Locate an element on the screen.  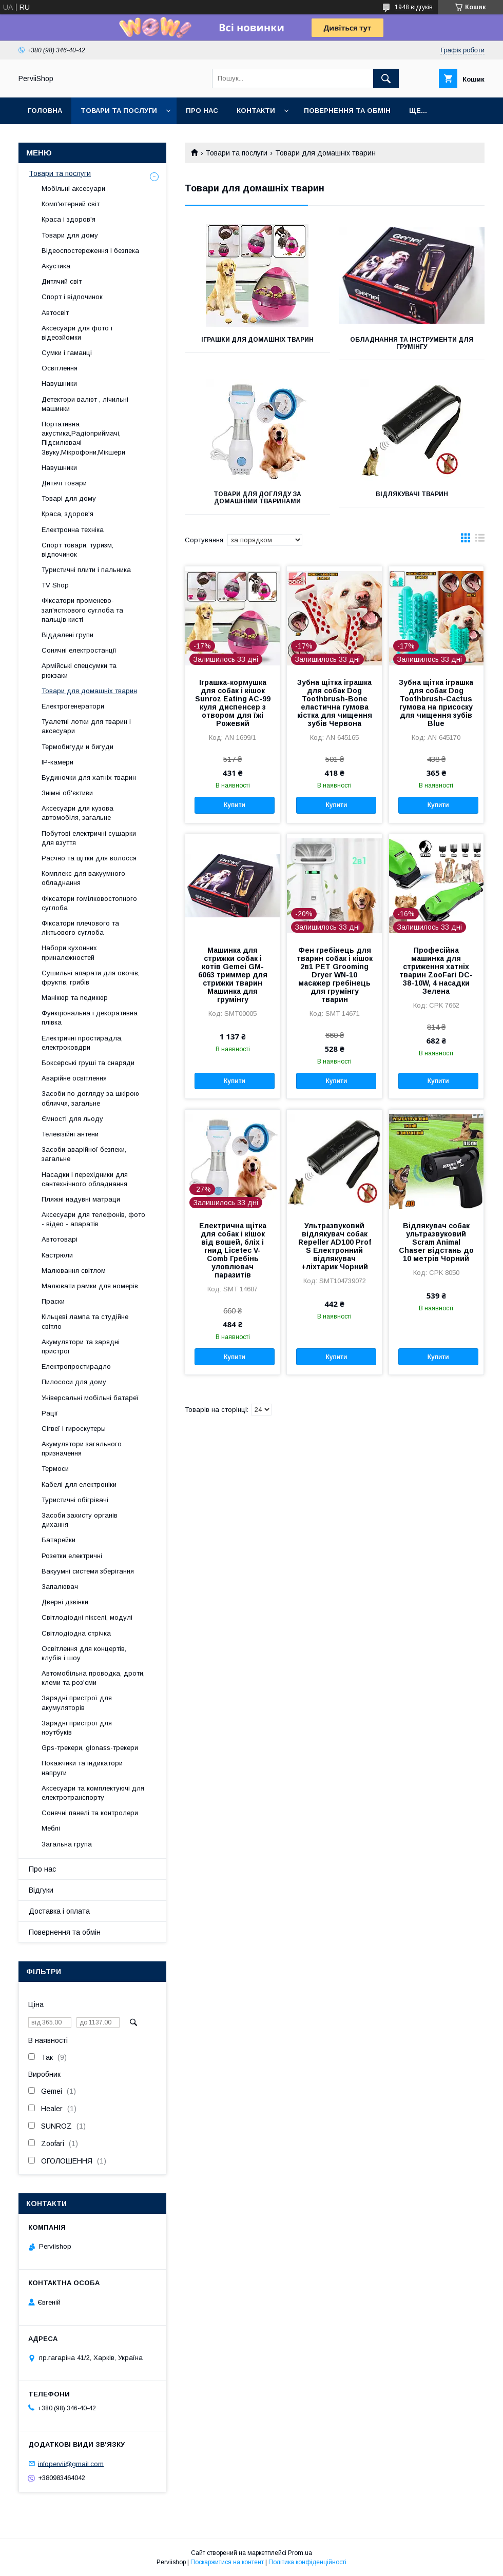
в виде списка is located at coordinates (480, 540).